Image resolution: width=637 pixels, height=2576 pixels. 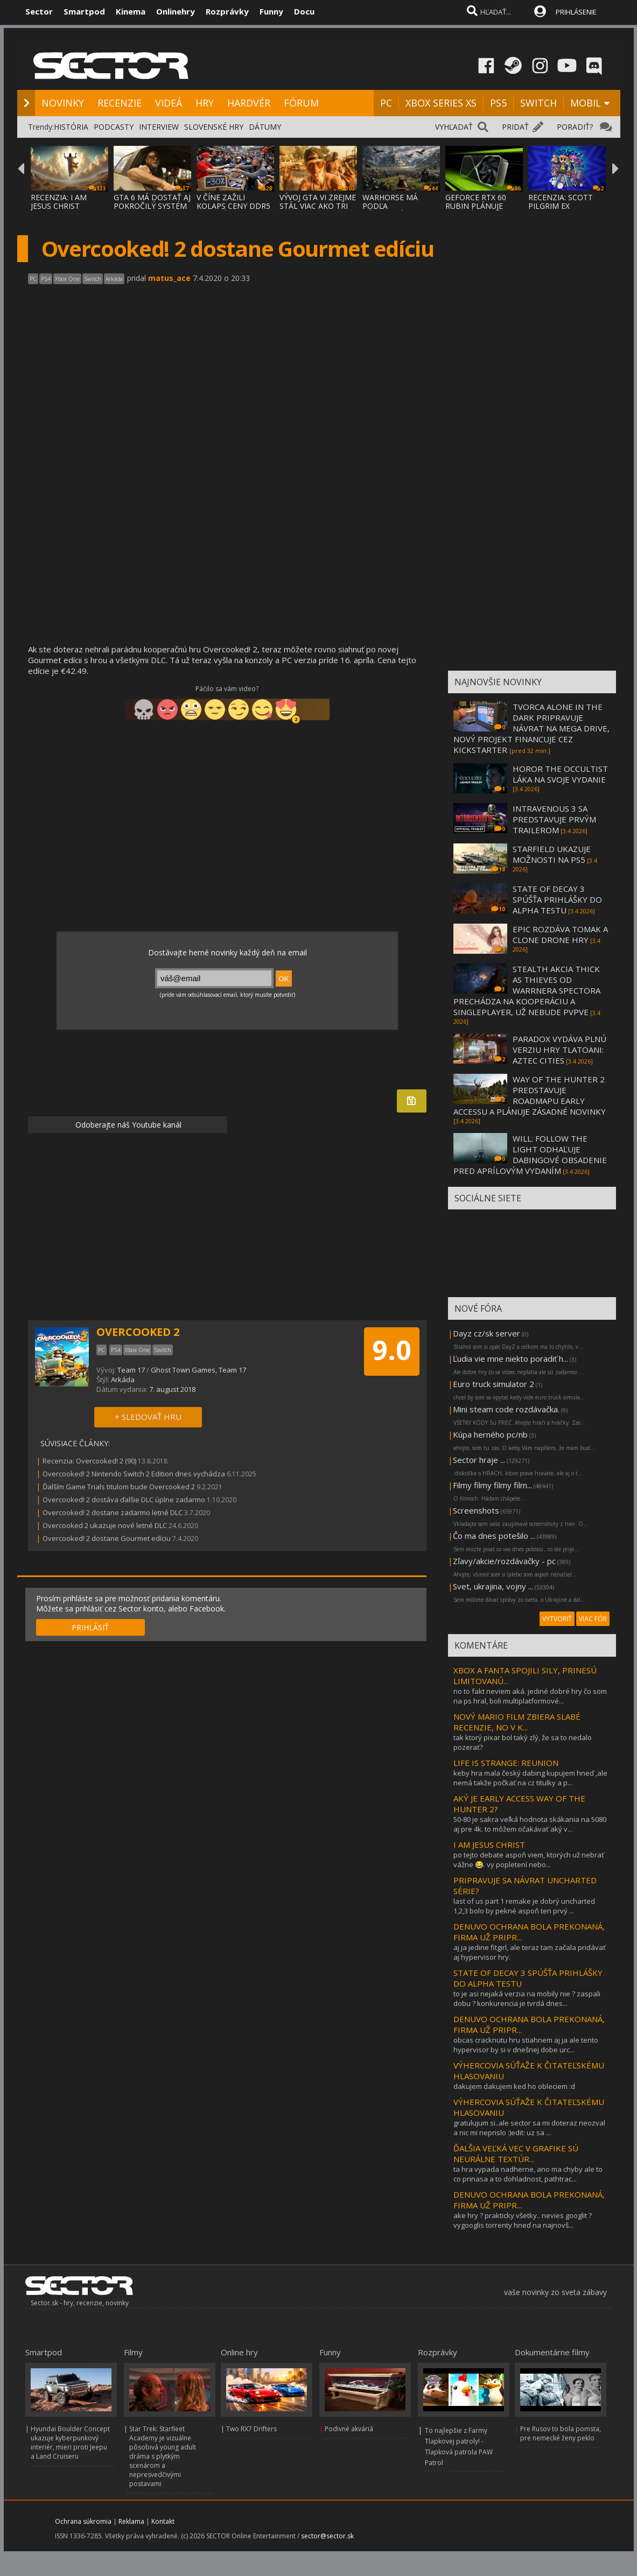 I want to click on HRY, so click(x=204, y=102).